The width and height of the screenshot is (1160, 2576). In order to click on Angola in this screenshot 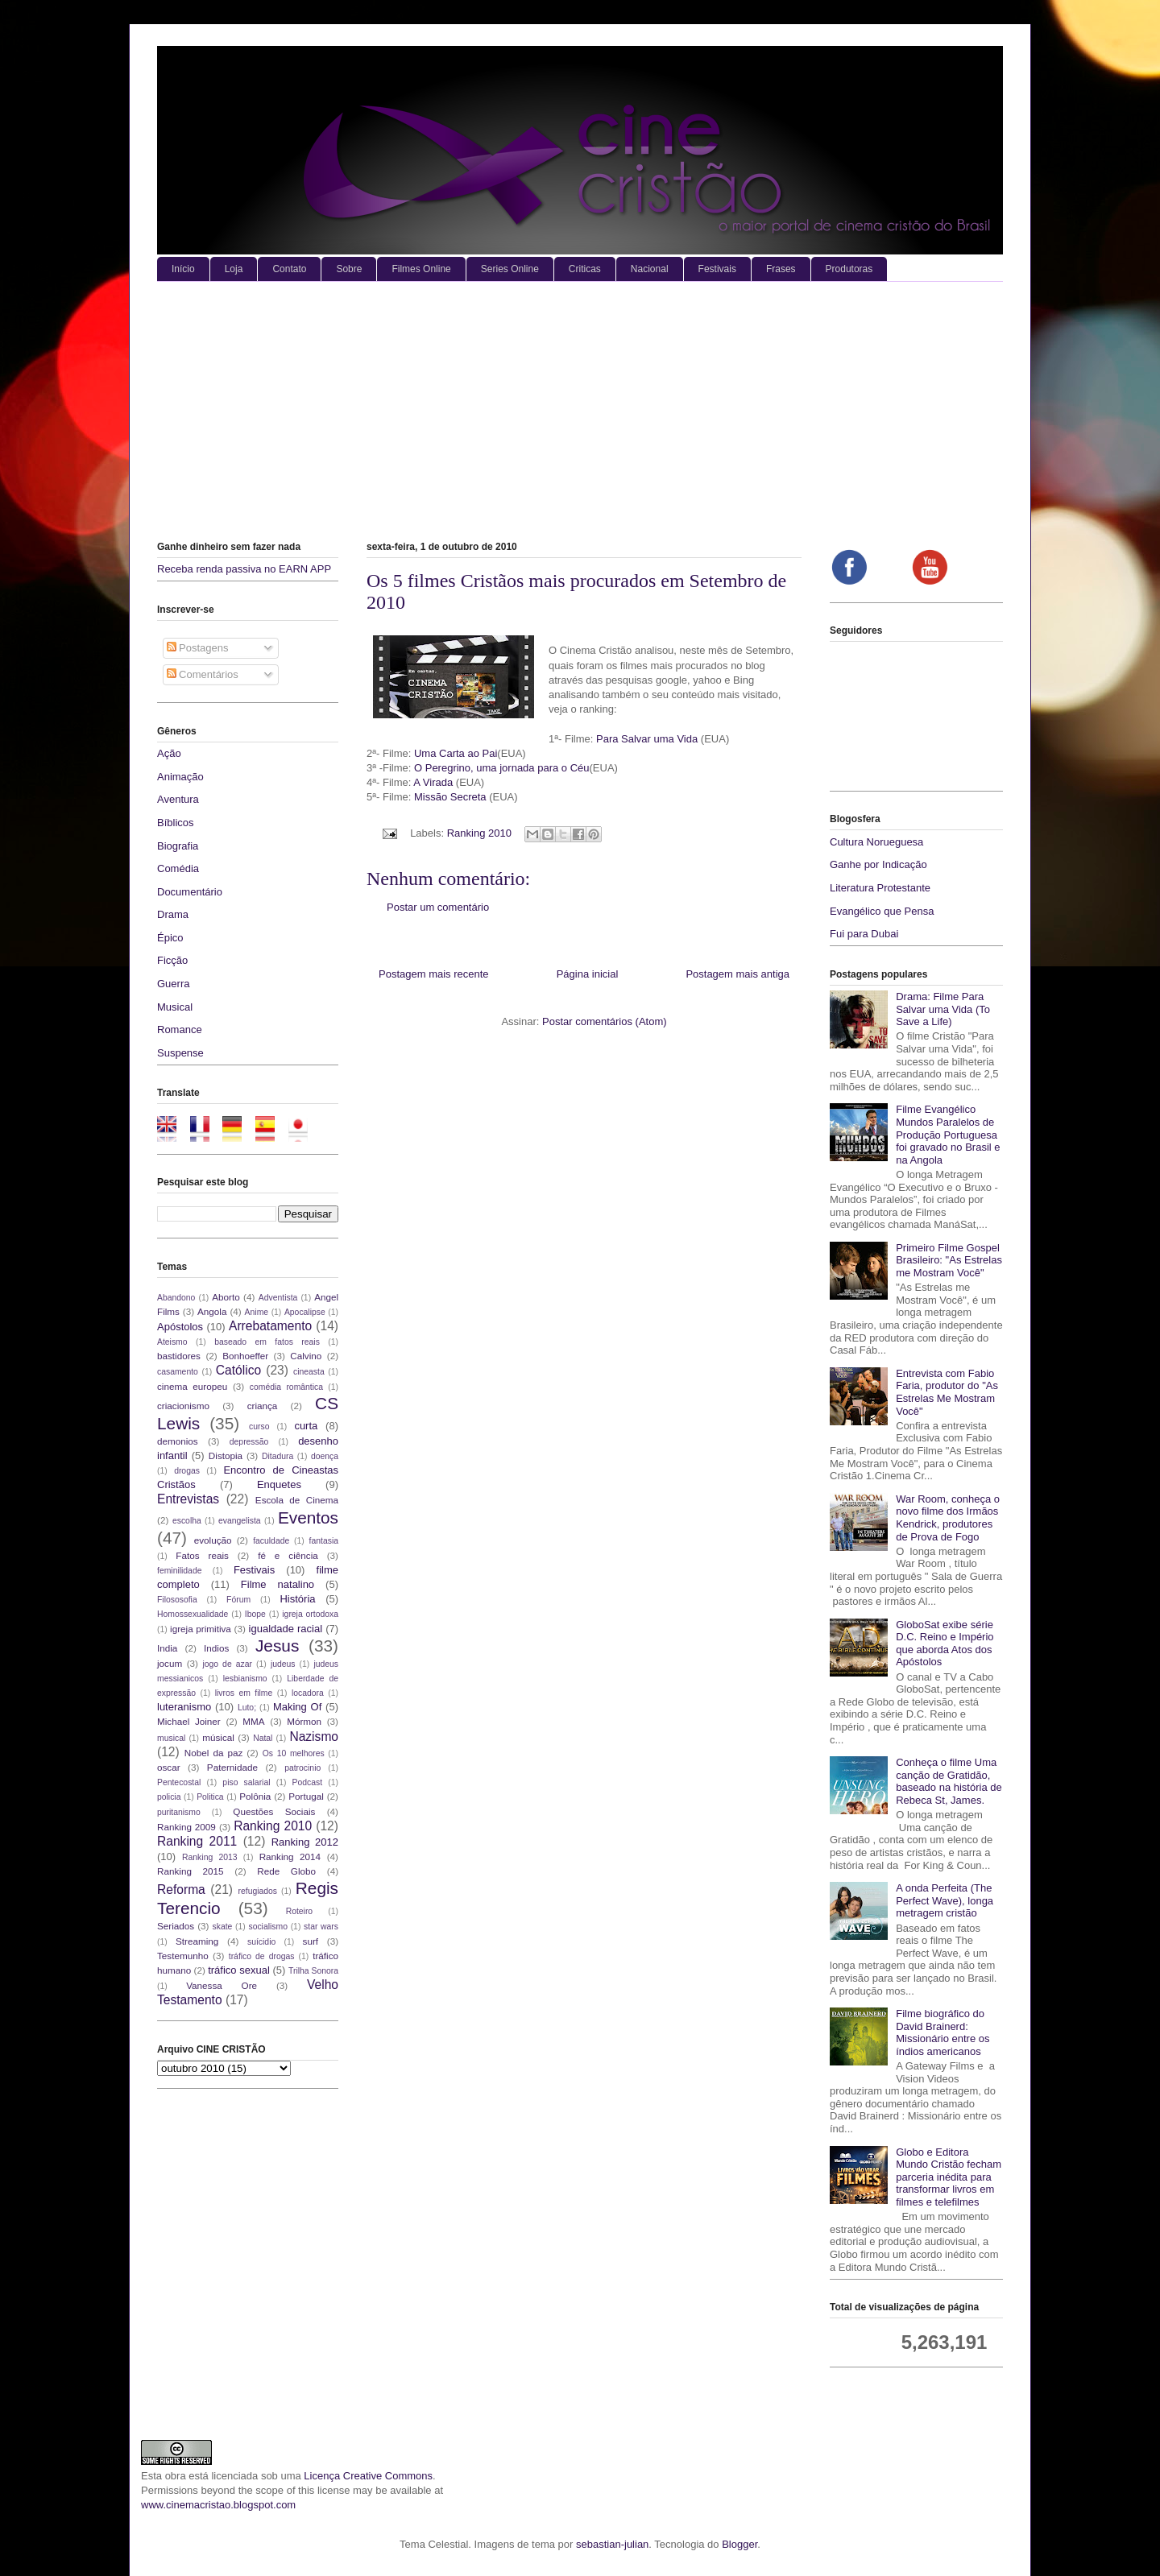, I will do `click(211, 1311)`.